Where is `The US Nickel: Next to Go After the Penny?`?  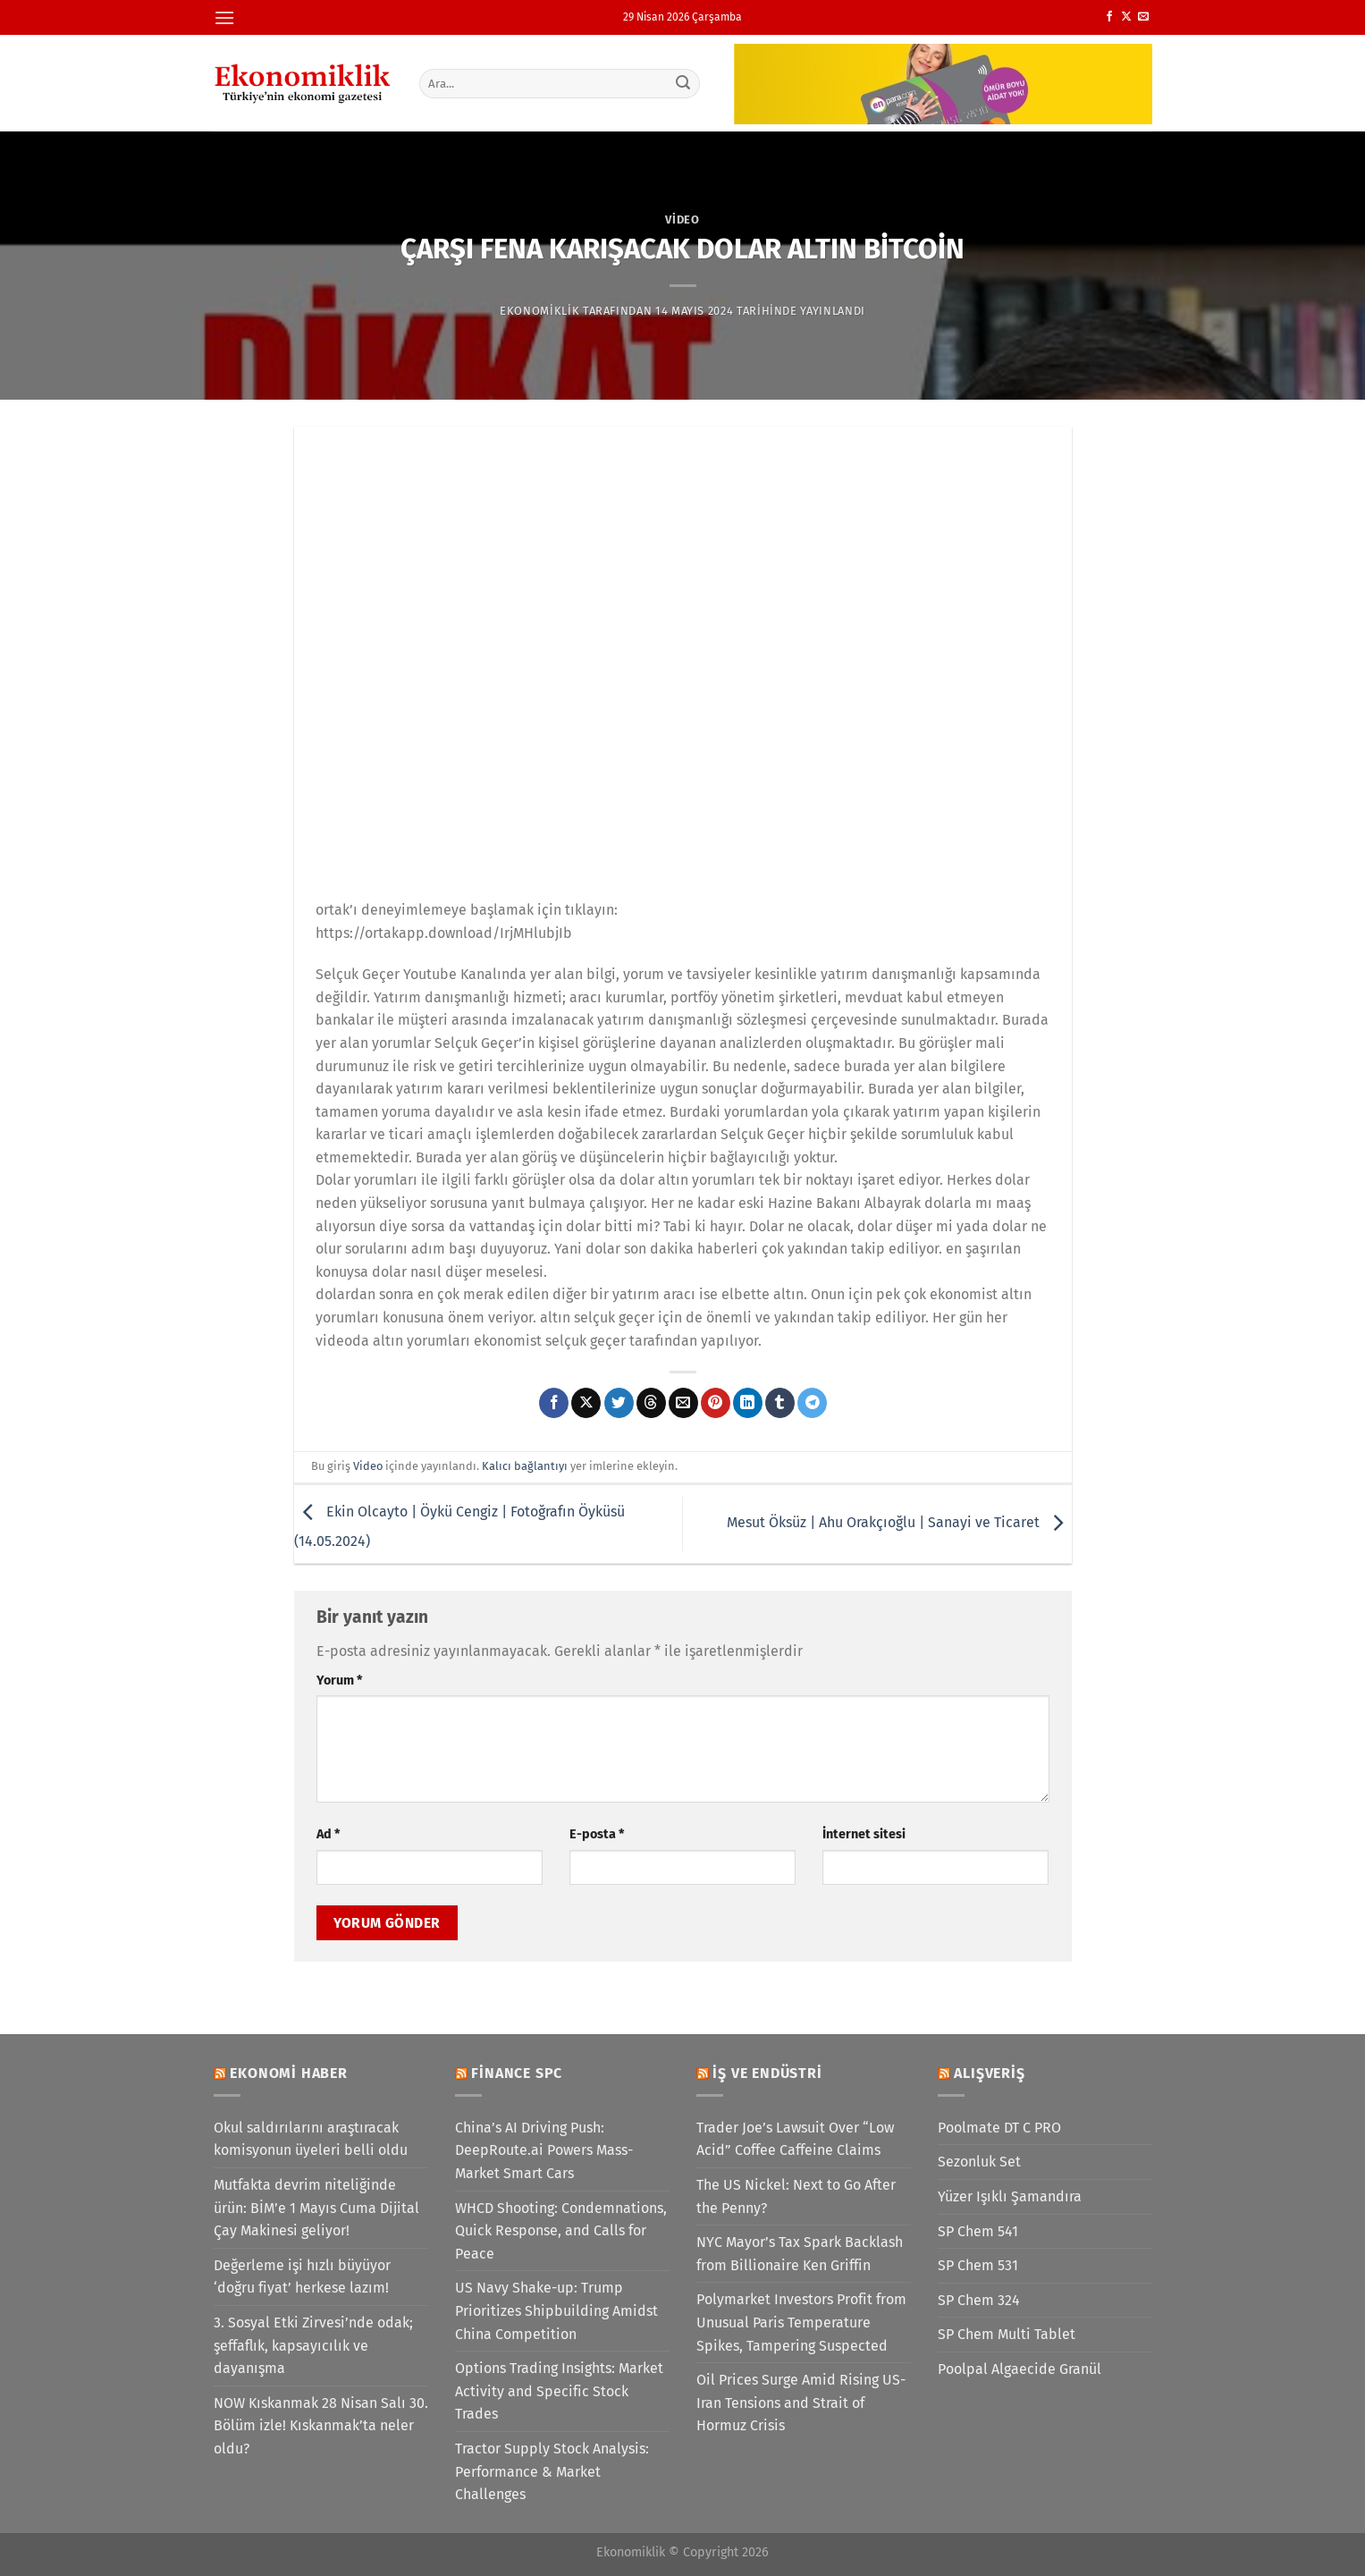
The US Nickel: Next to Go After the Penny? is located at coordinates (796, 2196).